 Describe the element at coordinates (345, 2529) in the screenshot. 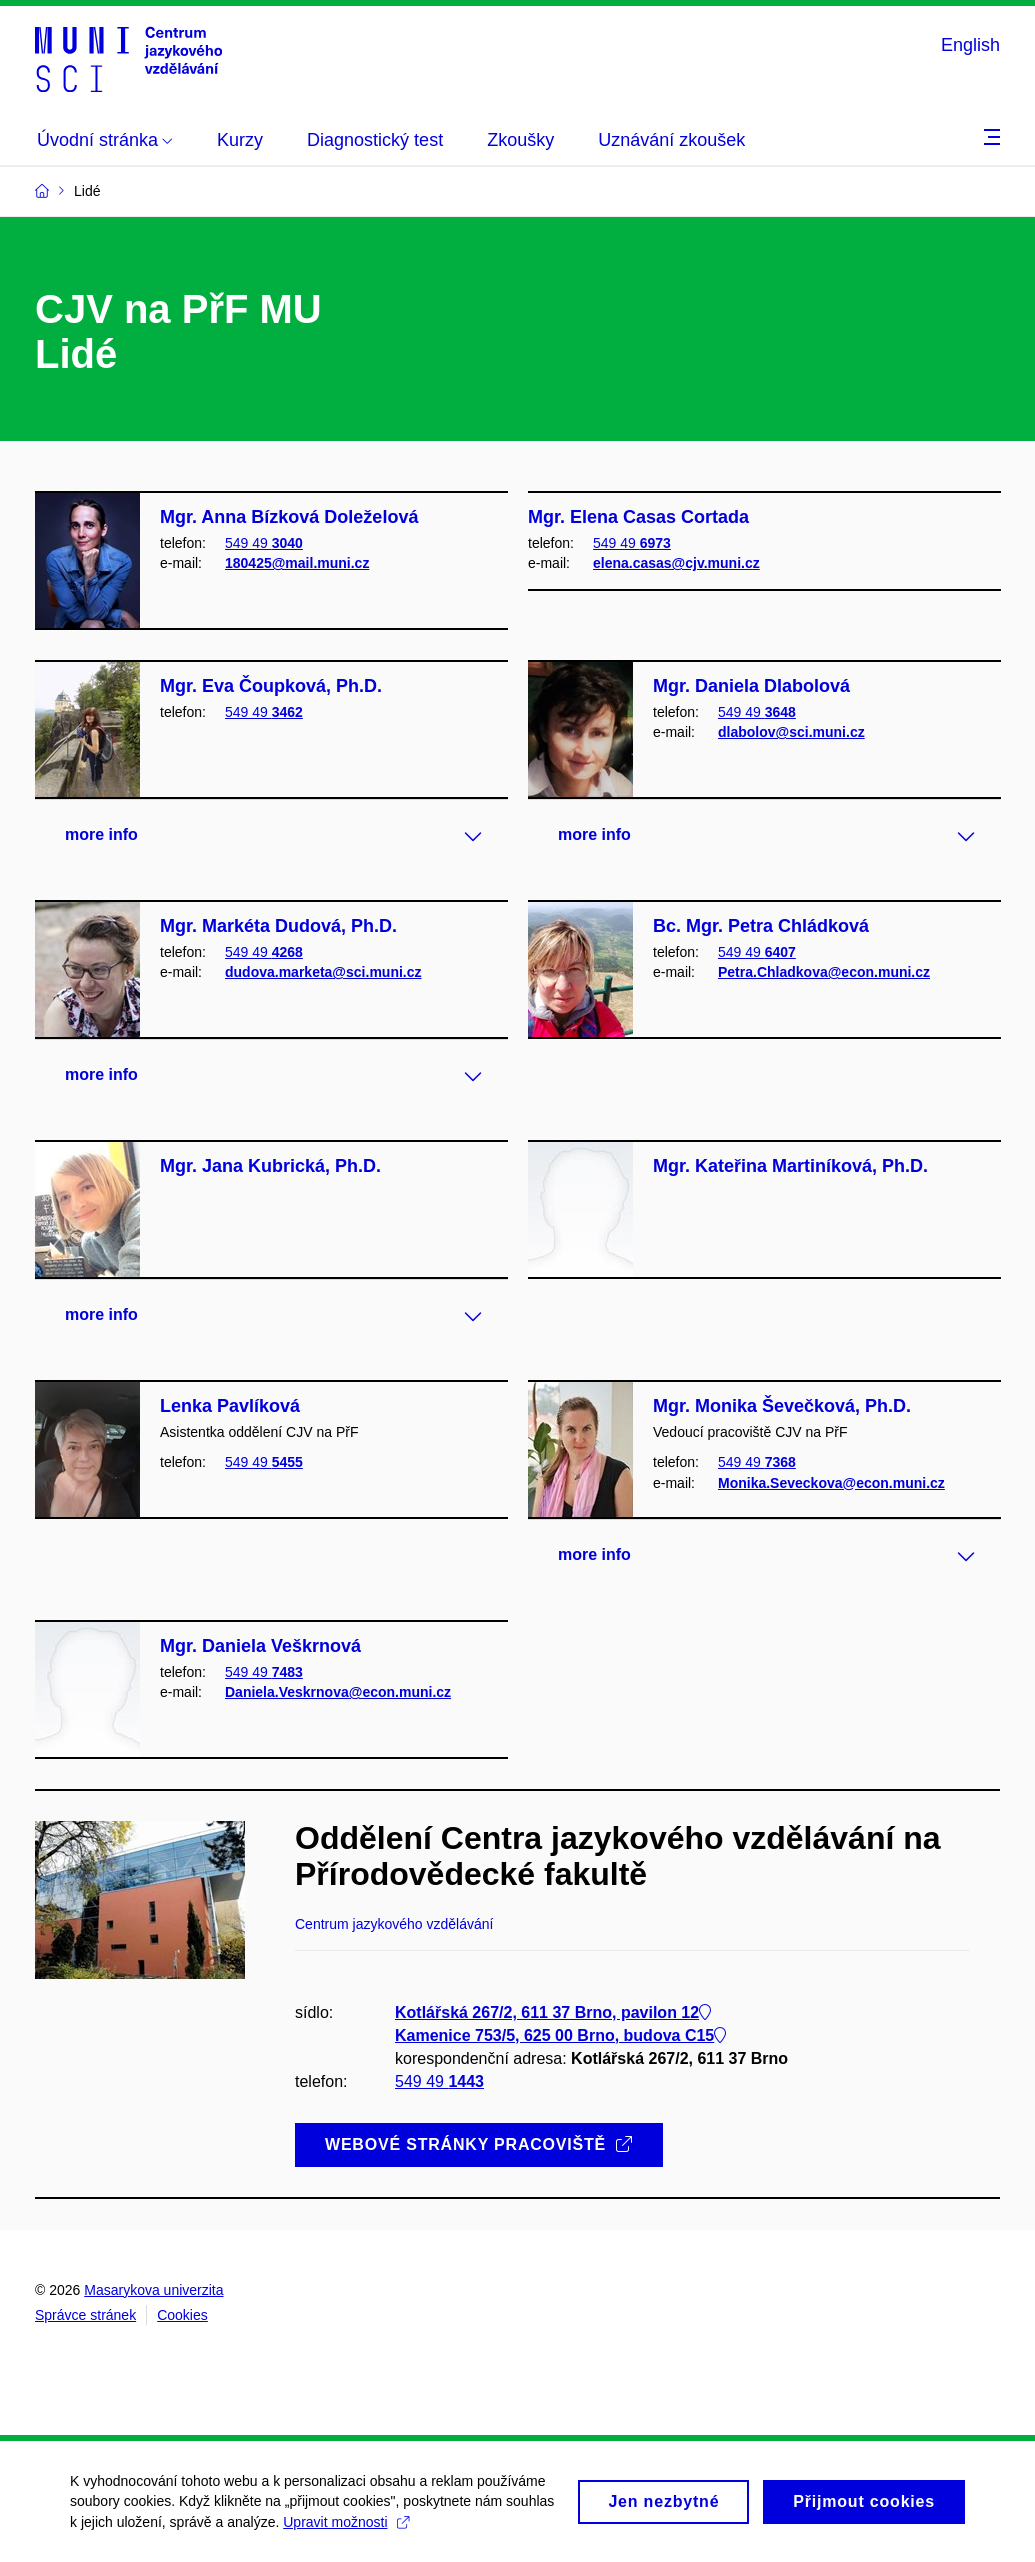

I see `Upravit možnosti` at that location.